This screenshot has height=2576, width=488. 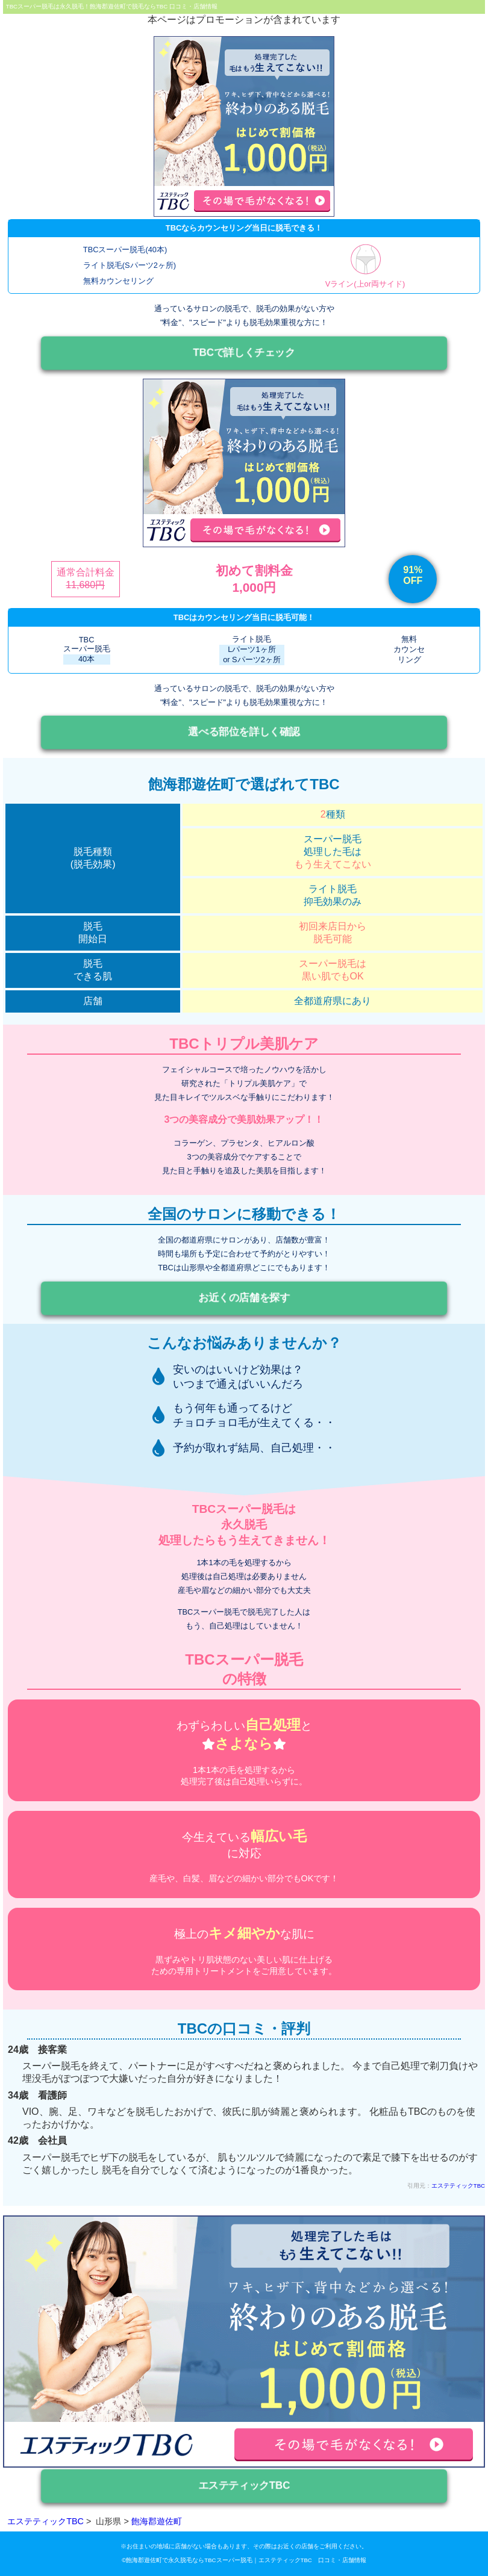 I want to click on エステティックTBC, so click(x=458, y=2185).